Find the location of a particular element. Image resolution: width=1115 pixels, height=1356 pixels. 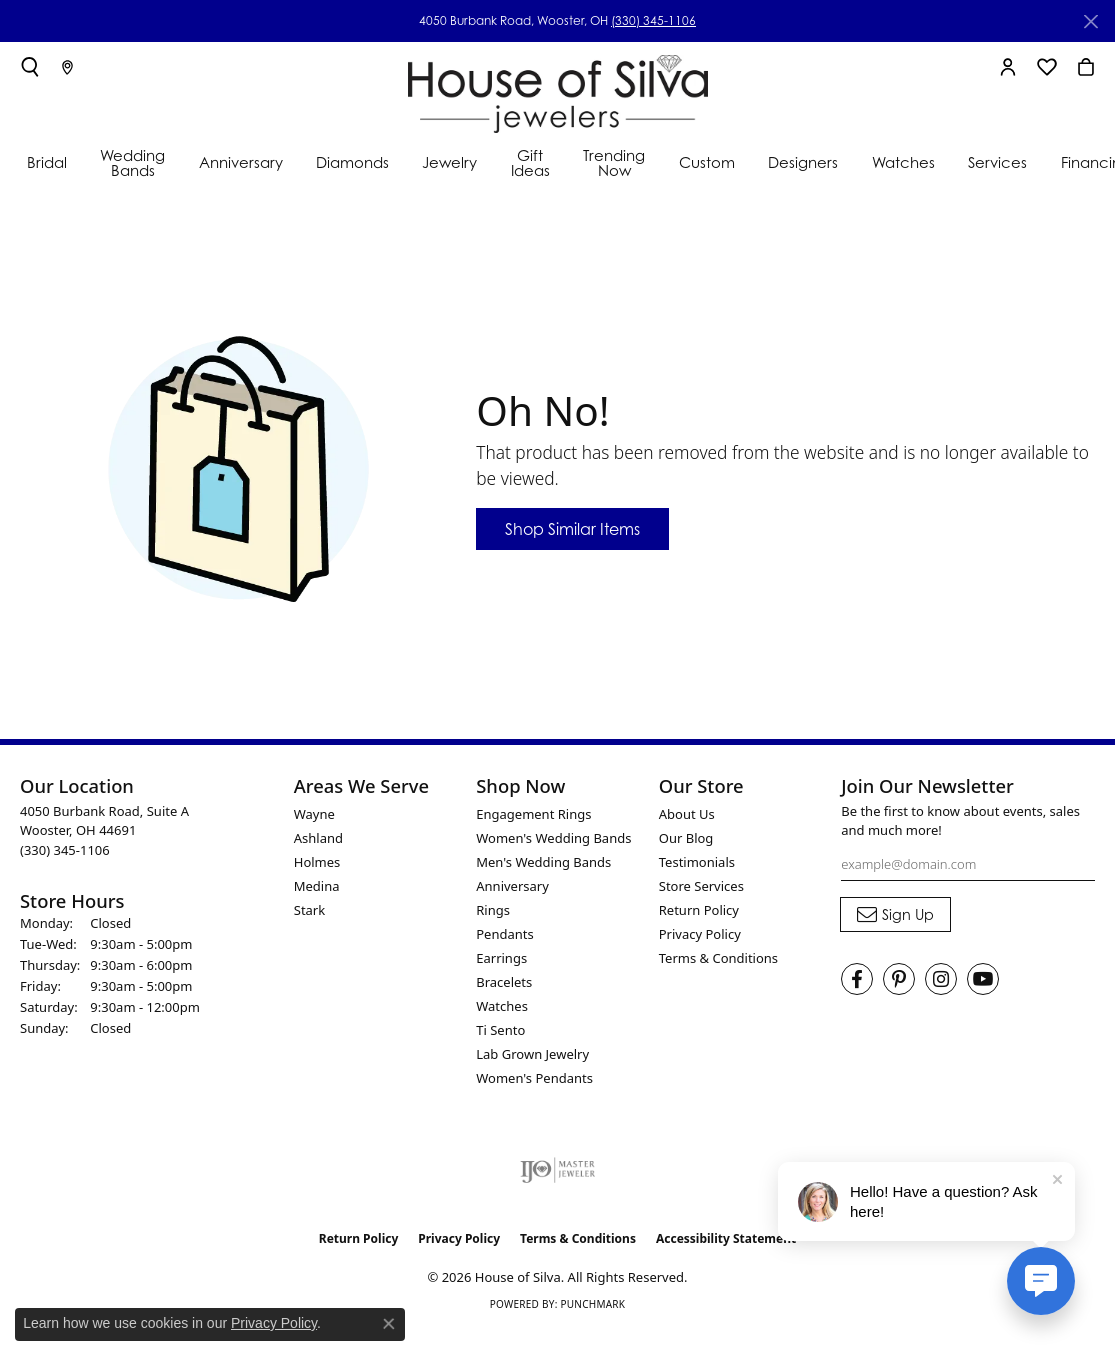

Our Blog is located at coordinates (686, 838).